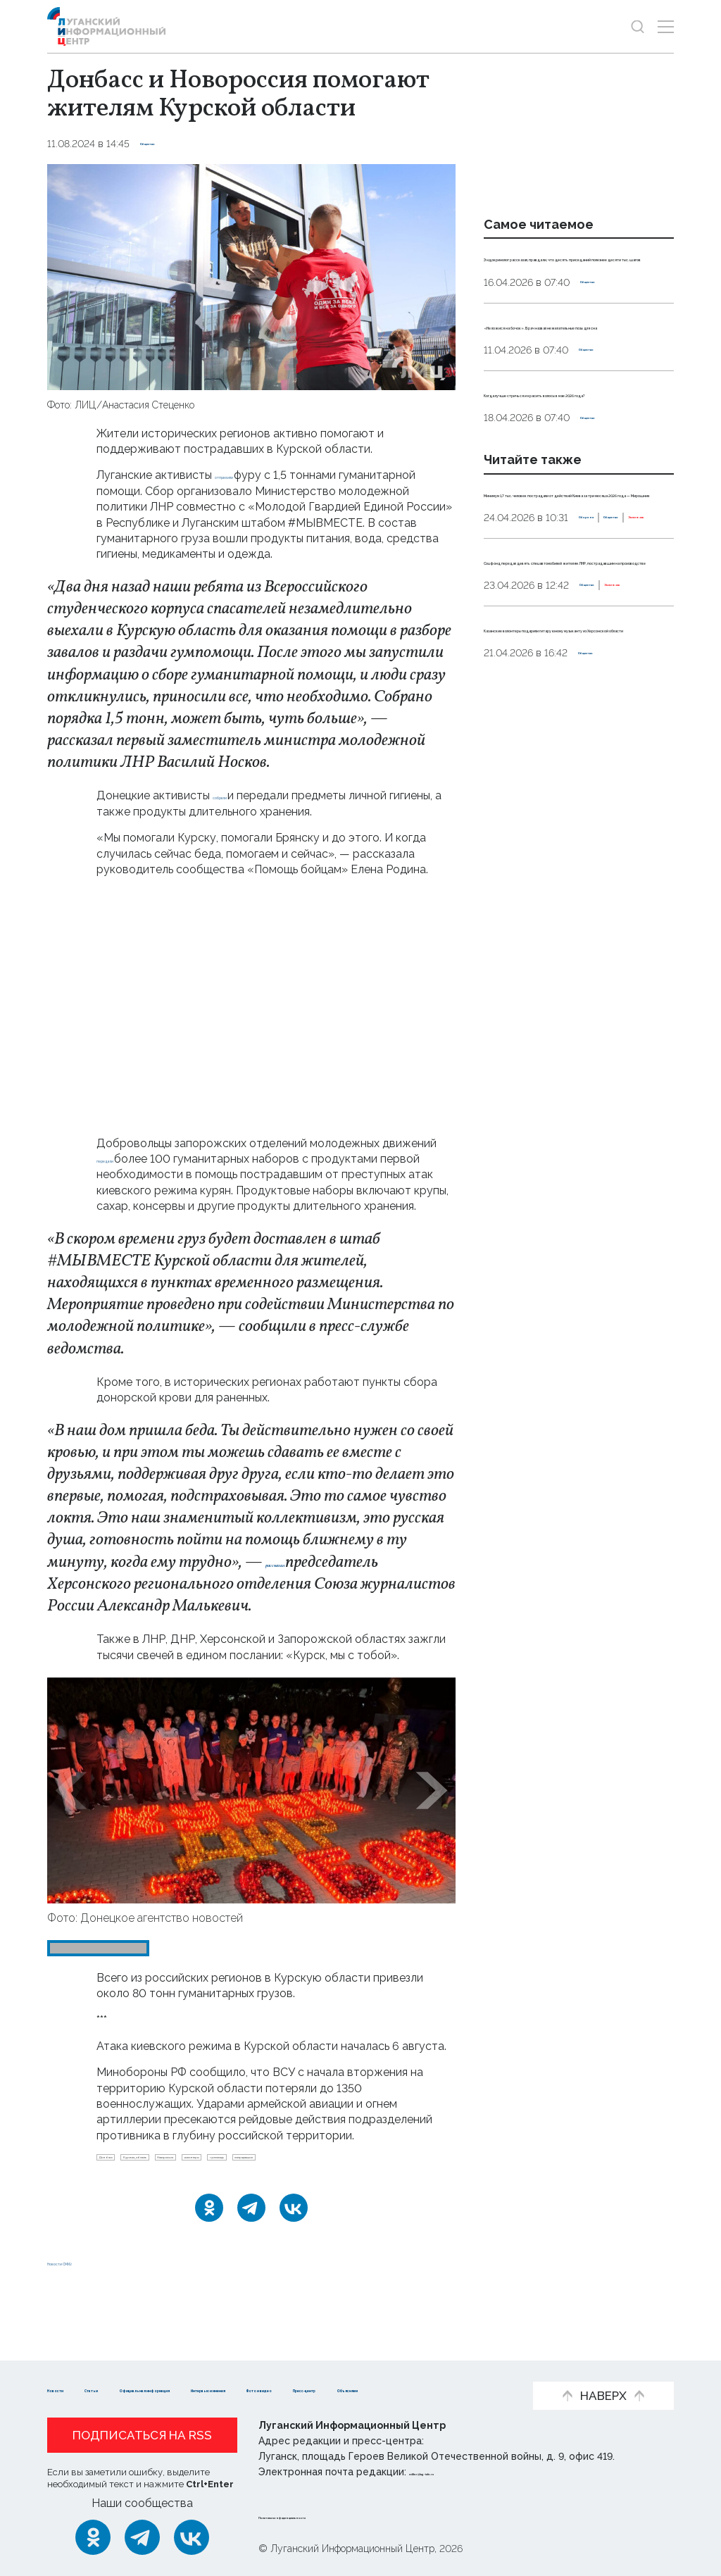 The height and width of the screenshot is (2576, 721). What do you see at coordinates (130, 2186) in the screenshot?
I see `гумпопощь` at bounding box center [130, 2186].